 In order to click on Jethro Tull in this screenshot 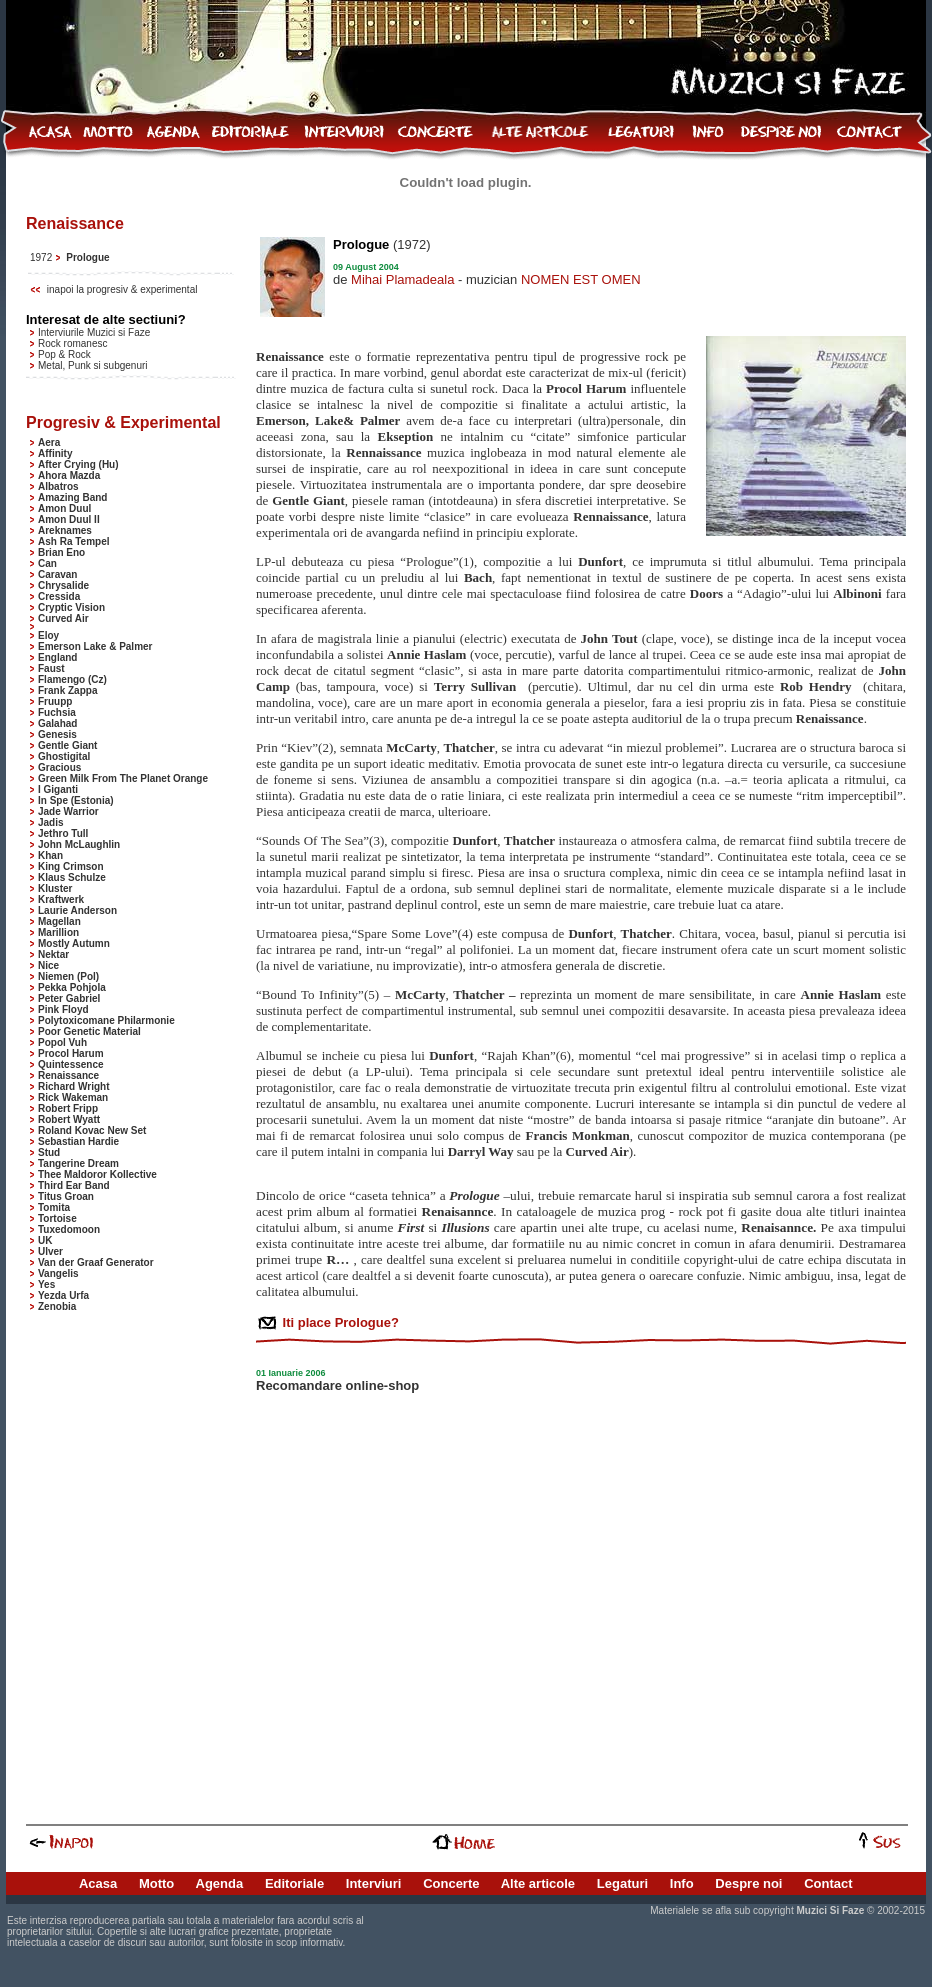, I will do `click(63, 833)`.